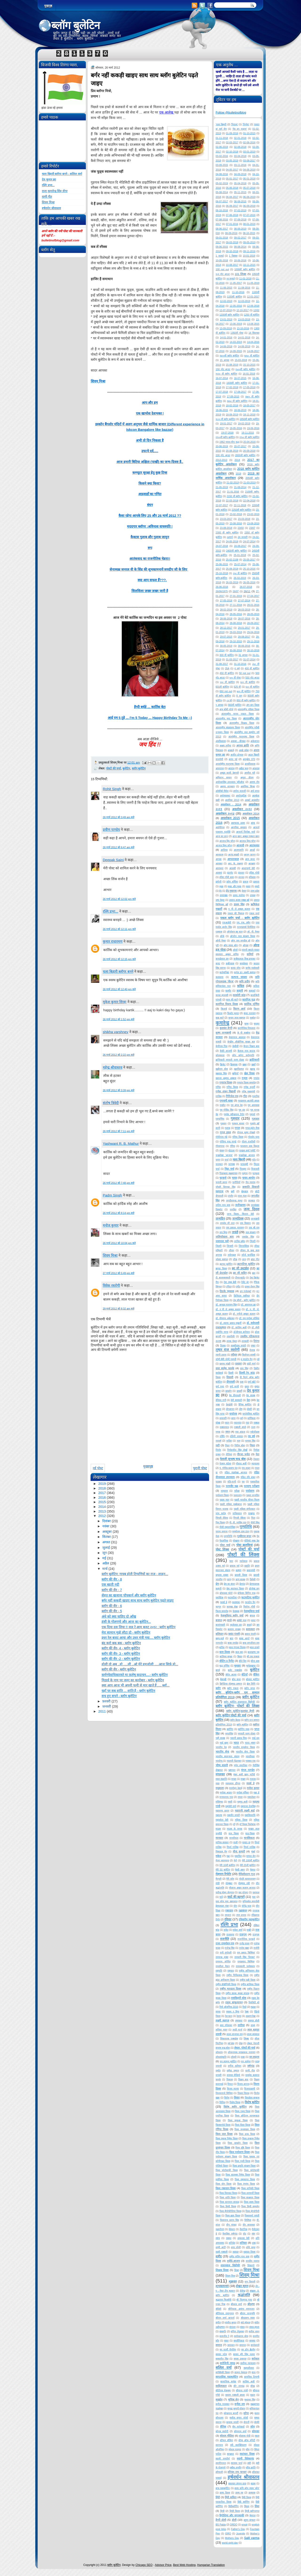  Describe the element at coordinates (229, 1286) in the screenshot. I see `ट्विटर` at that location.